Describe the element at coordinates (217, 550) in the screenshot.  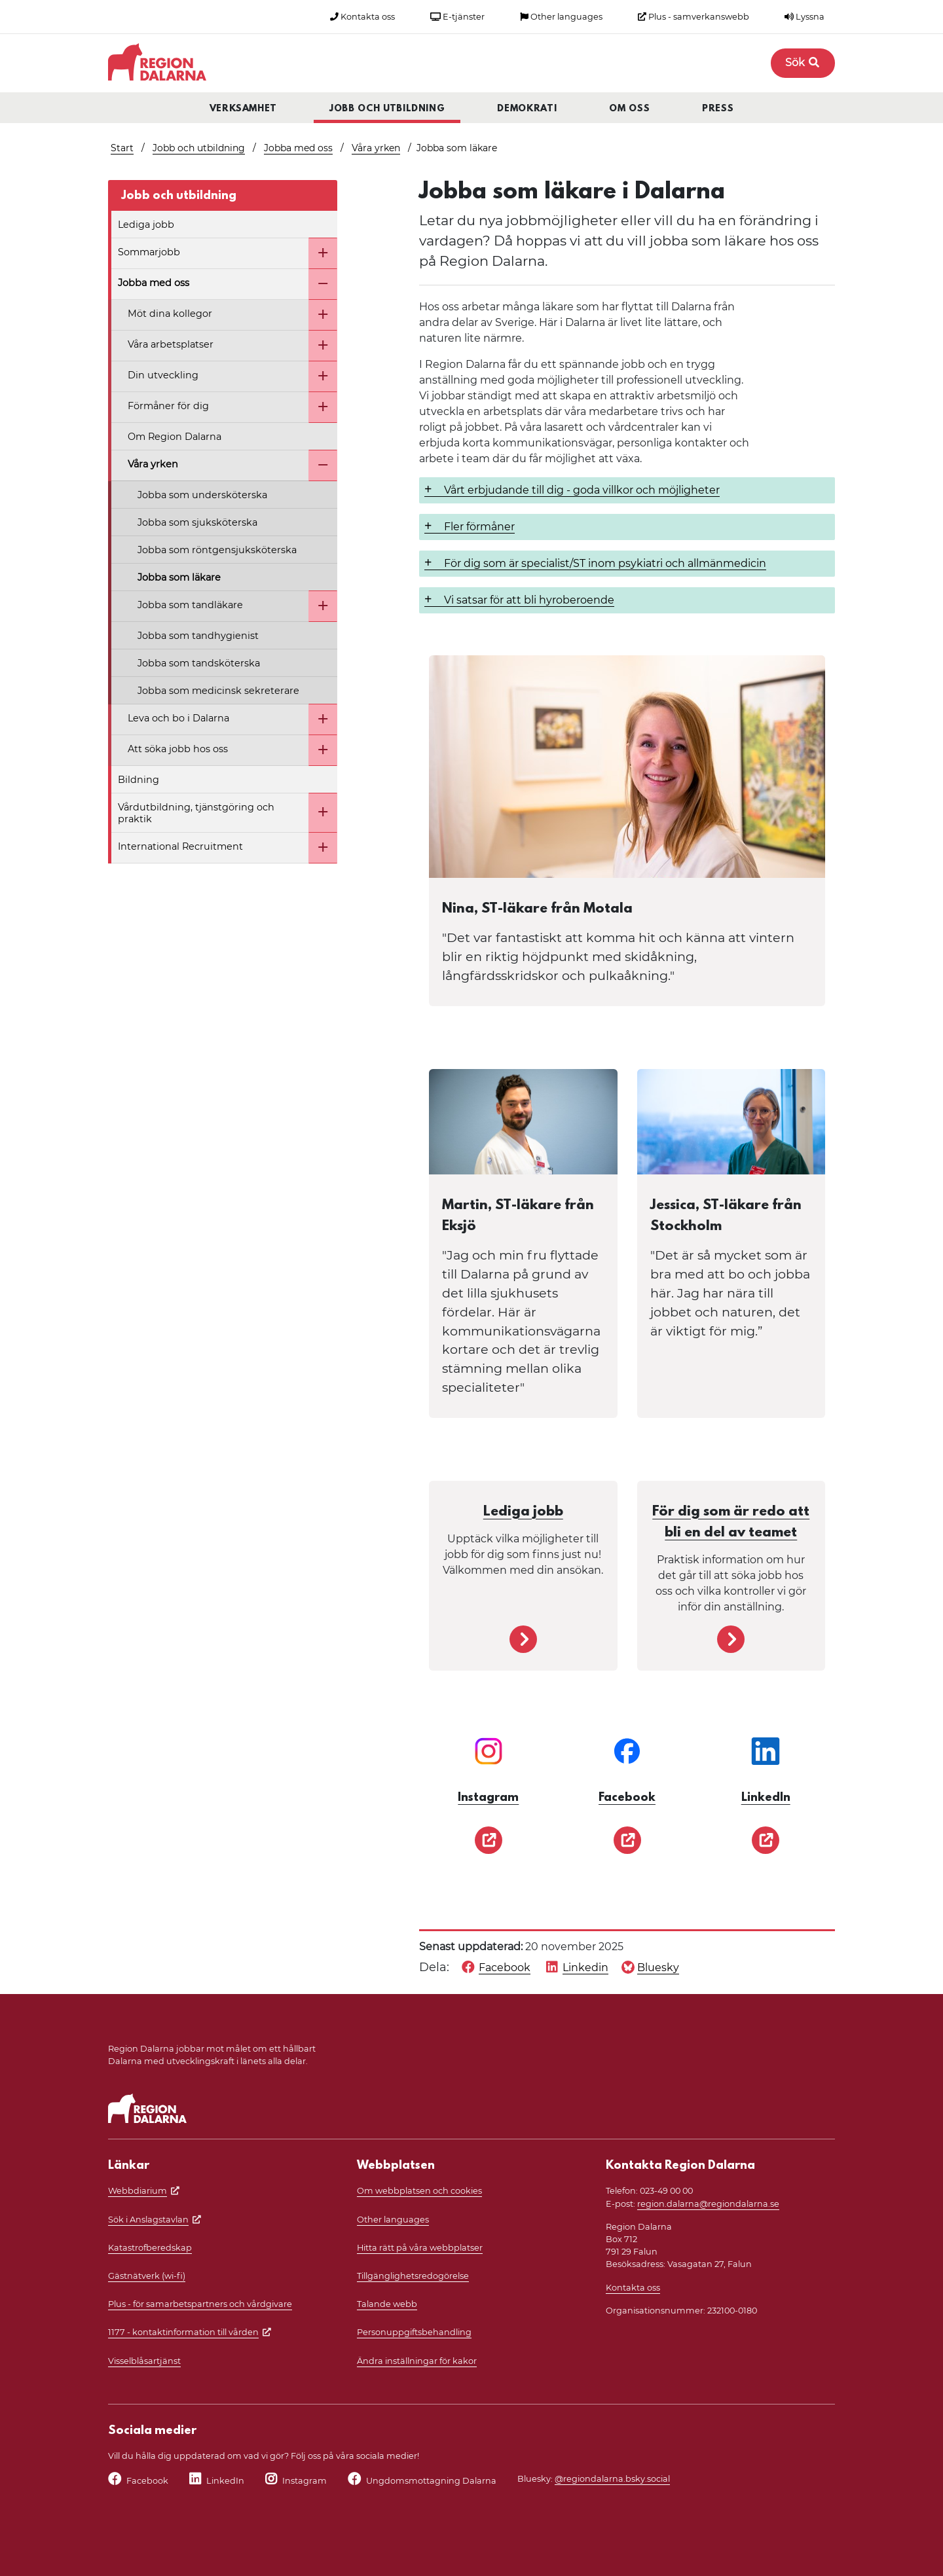
I see `Jobba som röntgensjuksköterska` at that location.